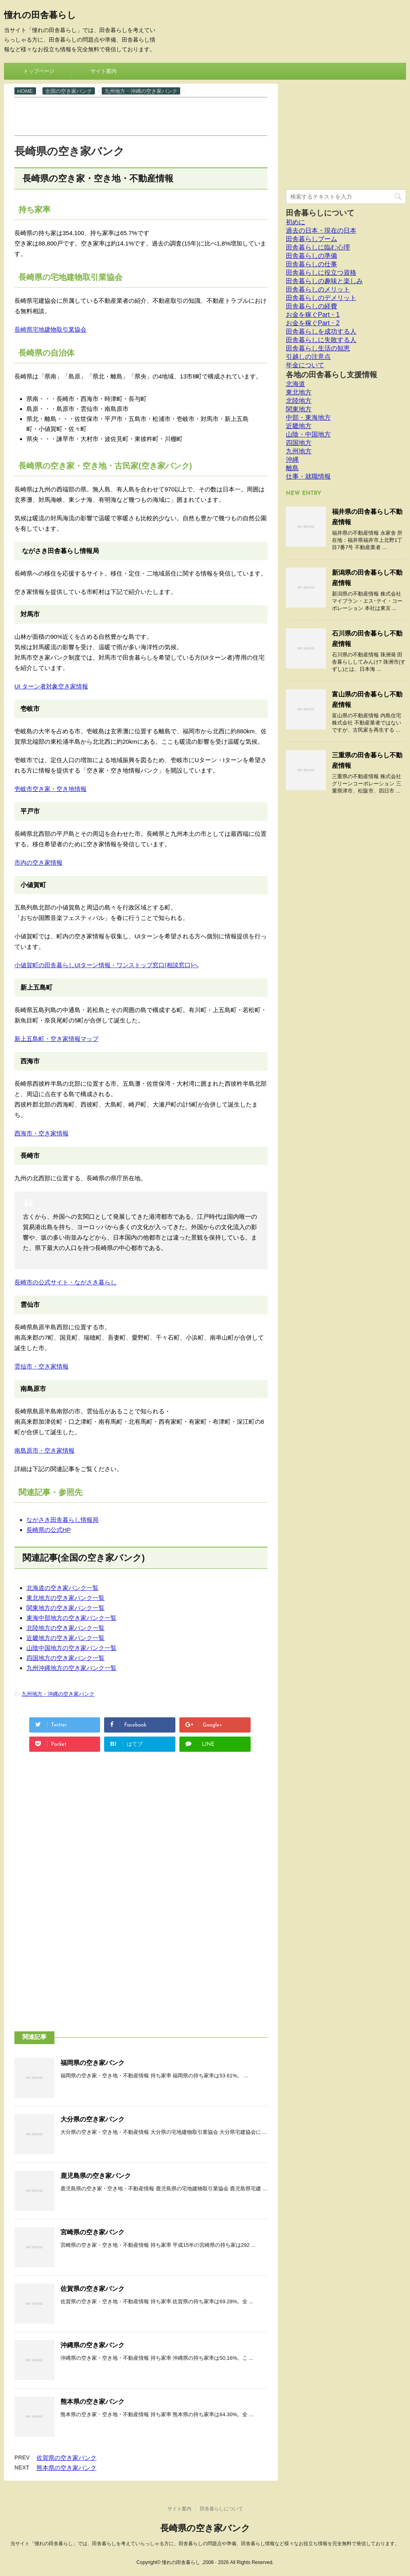 This screenshot has height=2576, width=410. I want to click on 大分県の空き家バンク, so click(92, 2119).